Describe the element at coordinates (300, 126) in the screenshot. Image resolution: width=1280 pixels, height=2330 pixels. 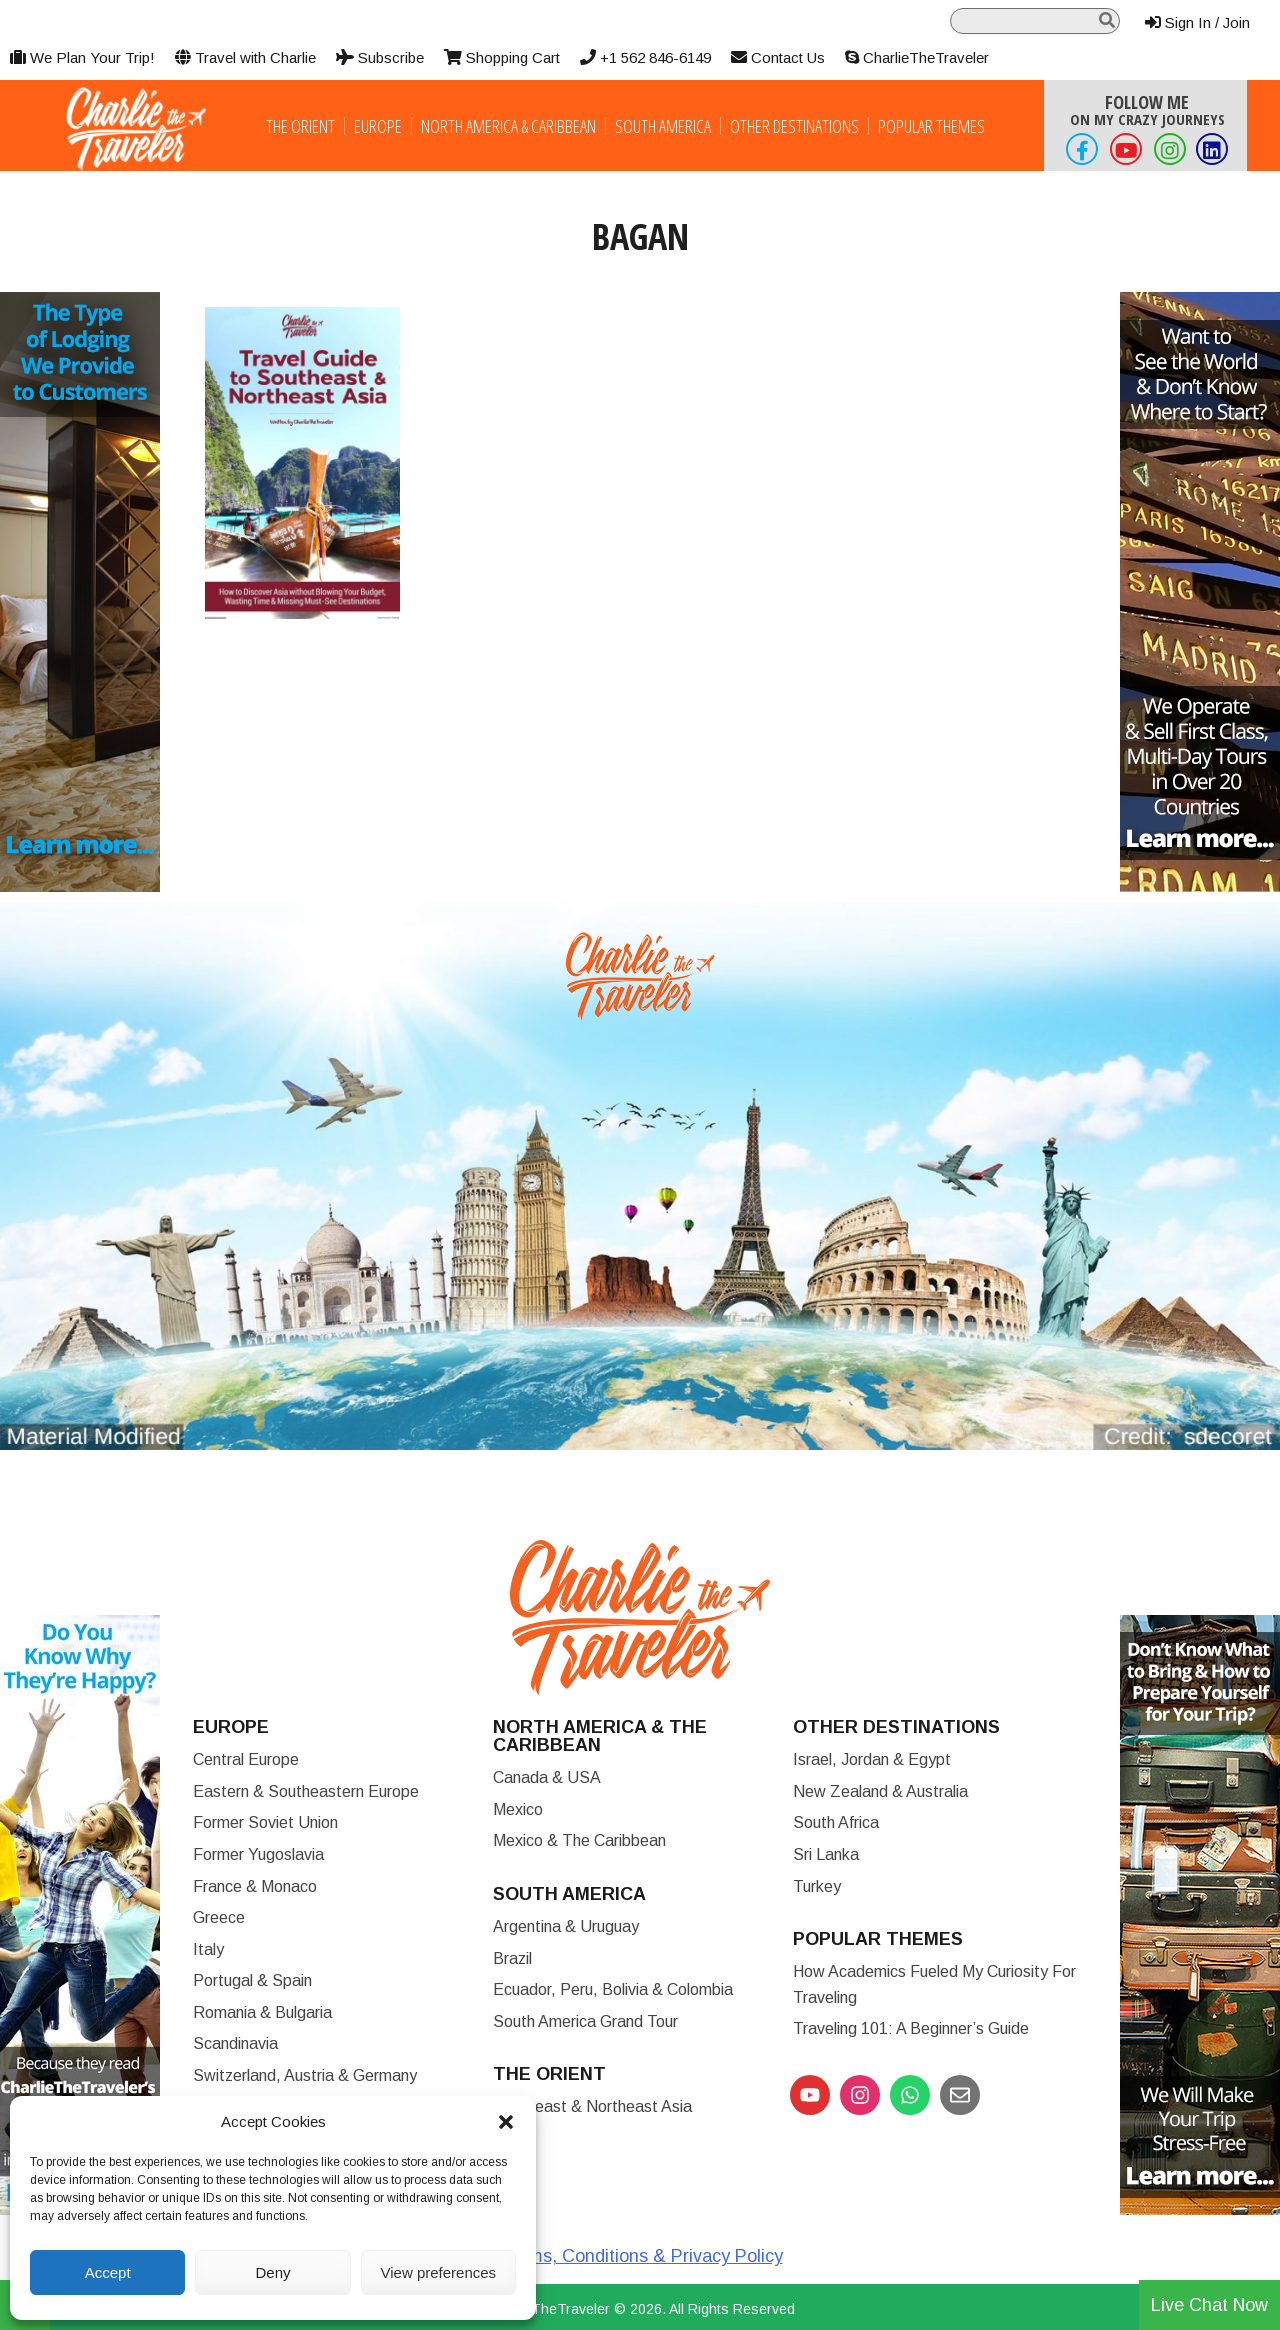
I see `The Orient` at that location.